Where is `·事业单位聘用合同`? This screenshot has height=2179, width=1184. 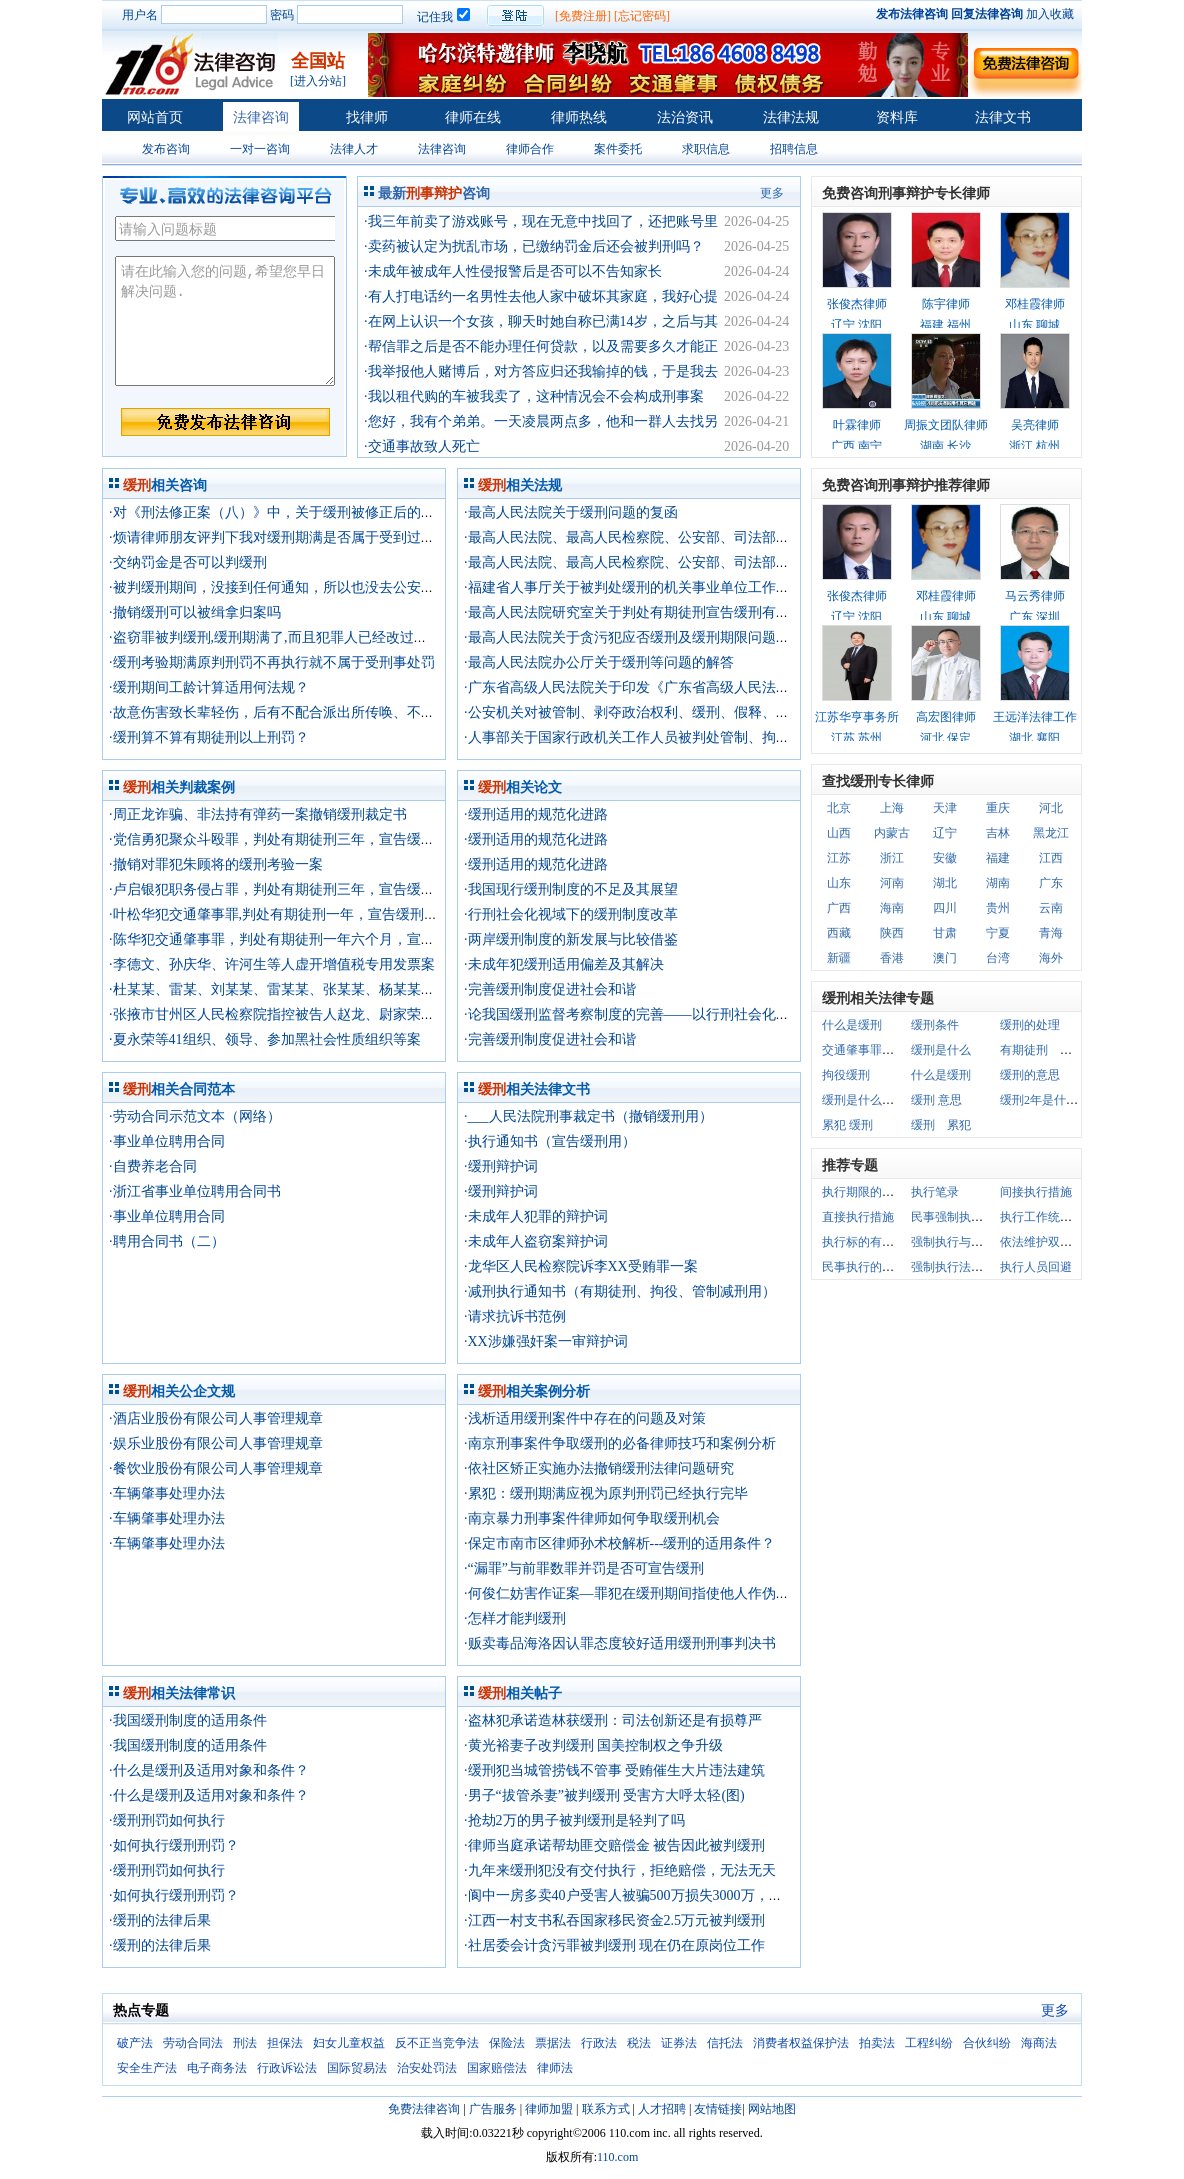 ·事业单位聘用合同 is located at coordinates (167, 1141).